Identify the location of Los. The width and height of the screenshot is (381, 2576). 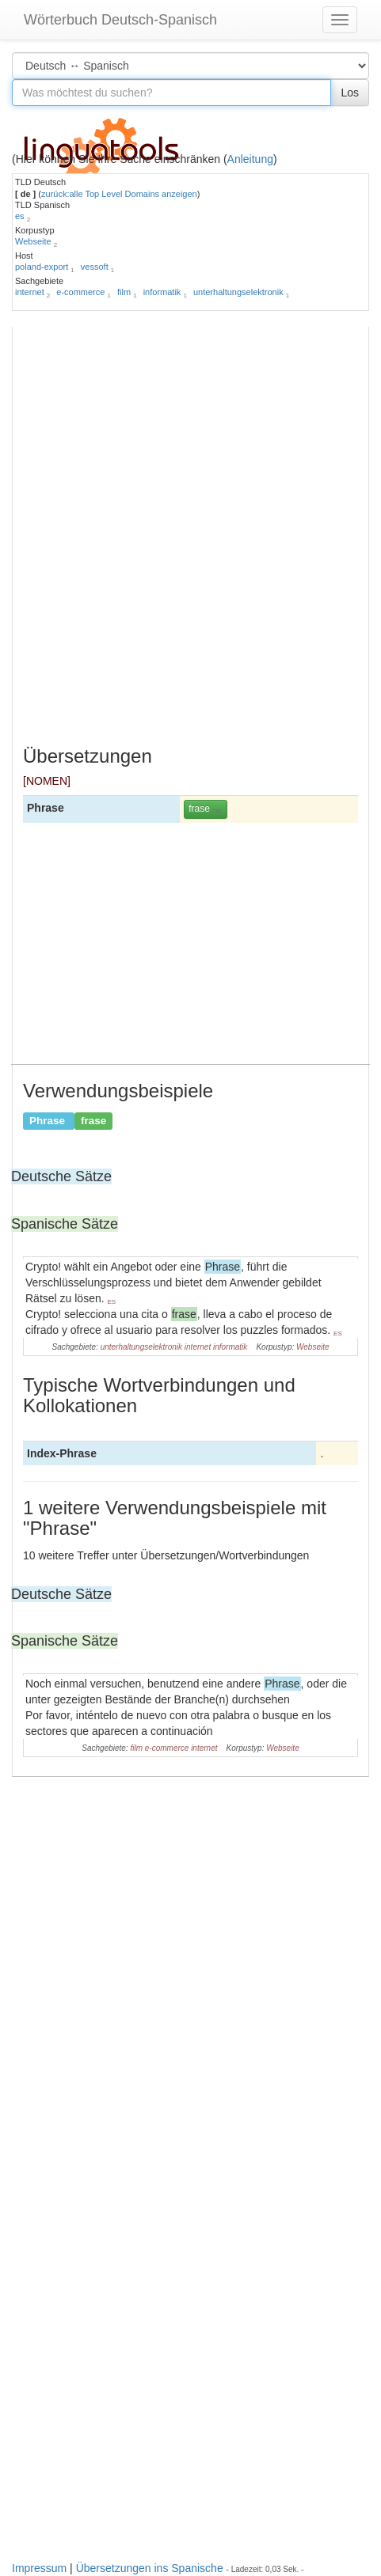
(350, 92).